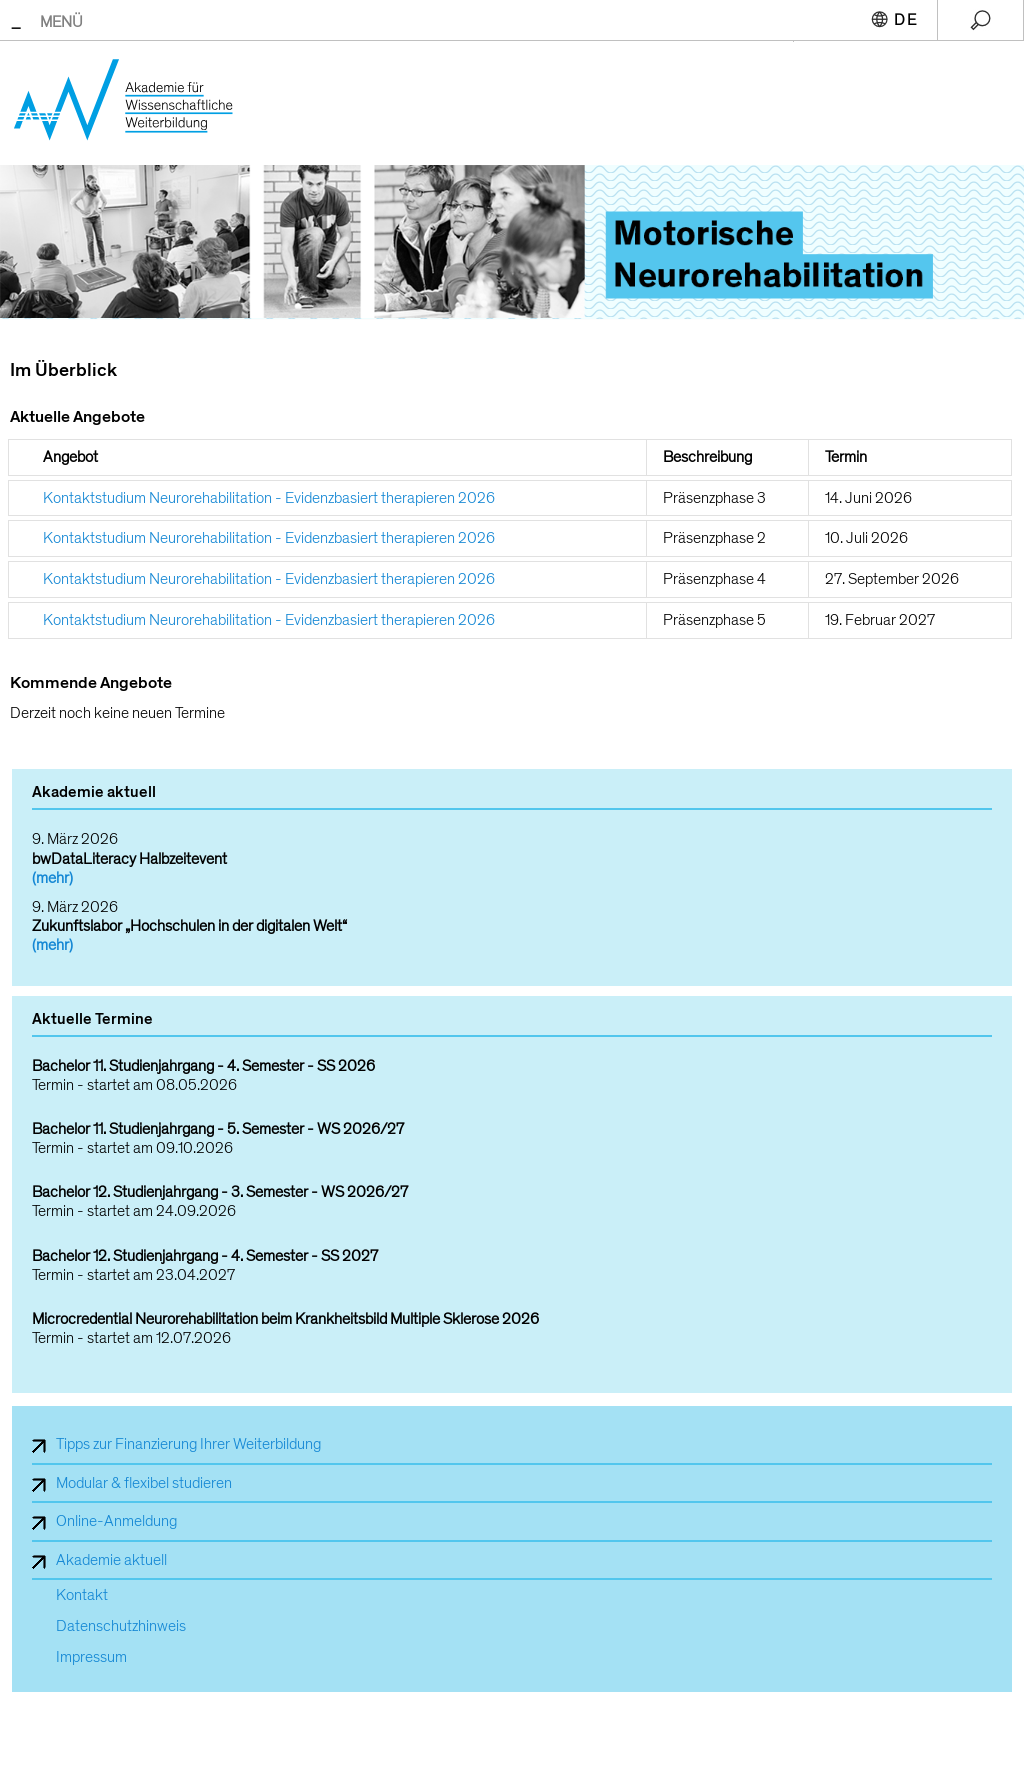 This screenshot has height=1767, width=1024. Describe the element at coordinates (121, 1626) in the screenshot. I see `Datenschutzhinweis` at that location.